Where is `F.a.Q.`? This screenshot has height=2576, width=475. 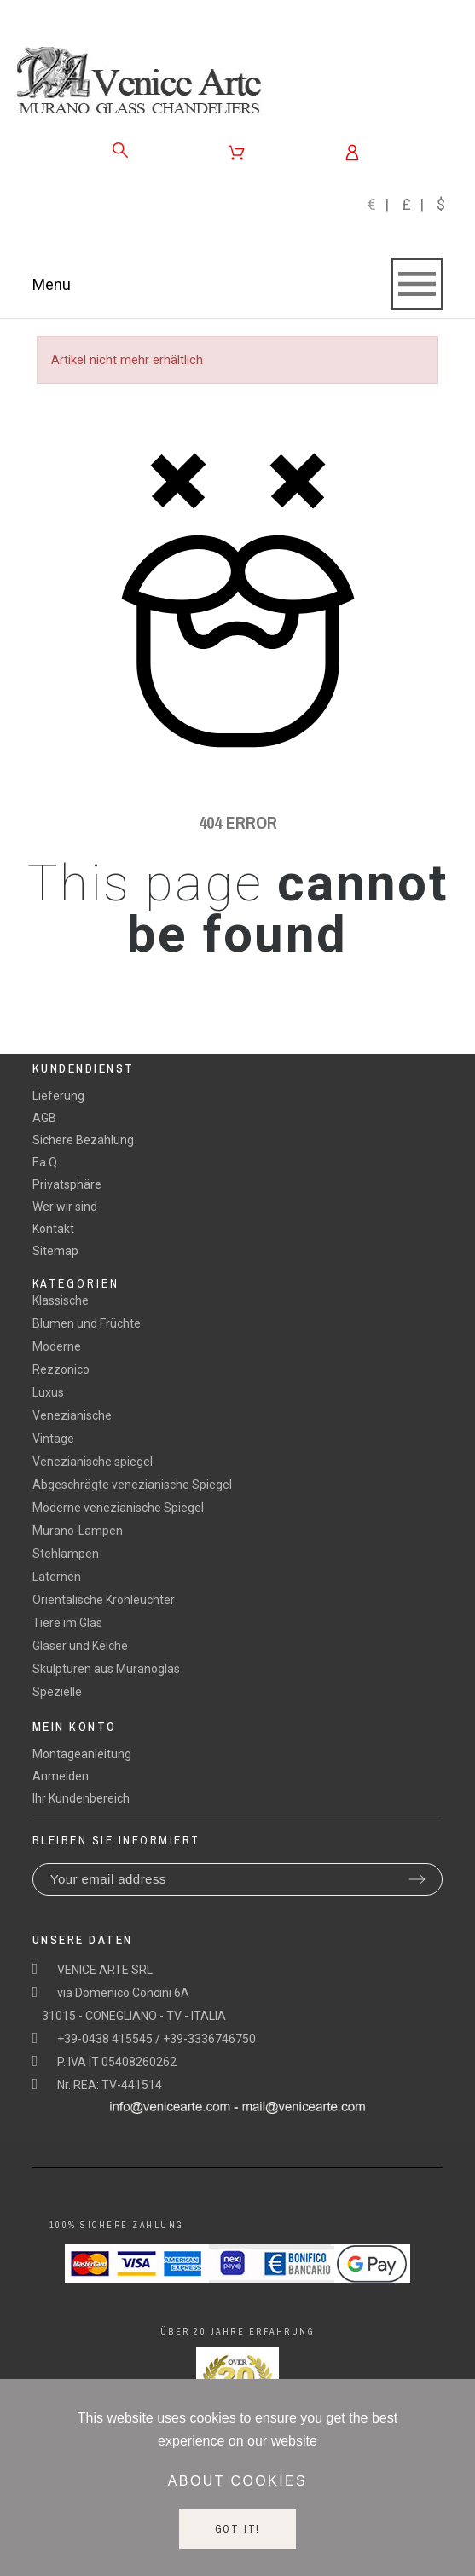 F.a.Q. is located at coordinates (46, 1162).